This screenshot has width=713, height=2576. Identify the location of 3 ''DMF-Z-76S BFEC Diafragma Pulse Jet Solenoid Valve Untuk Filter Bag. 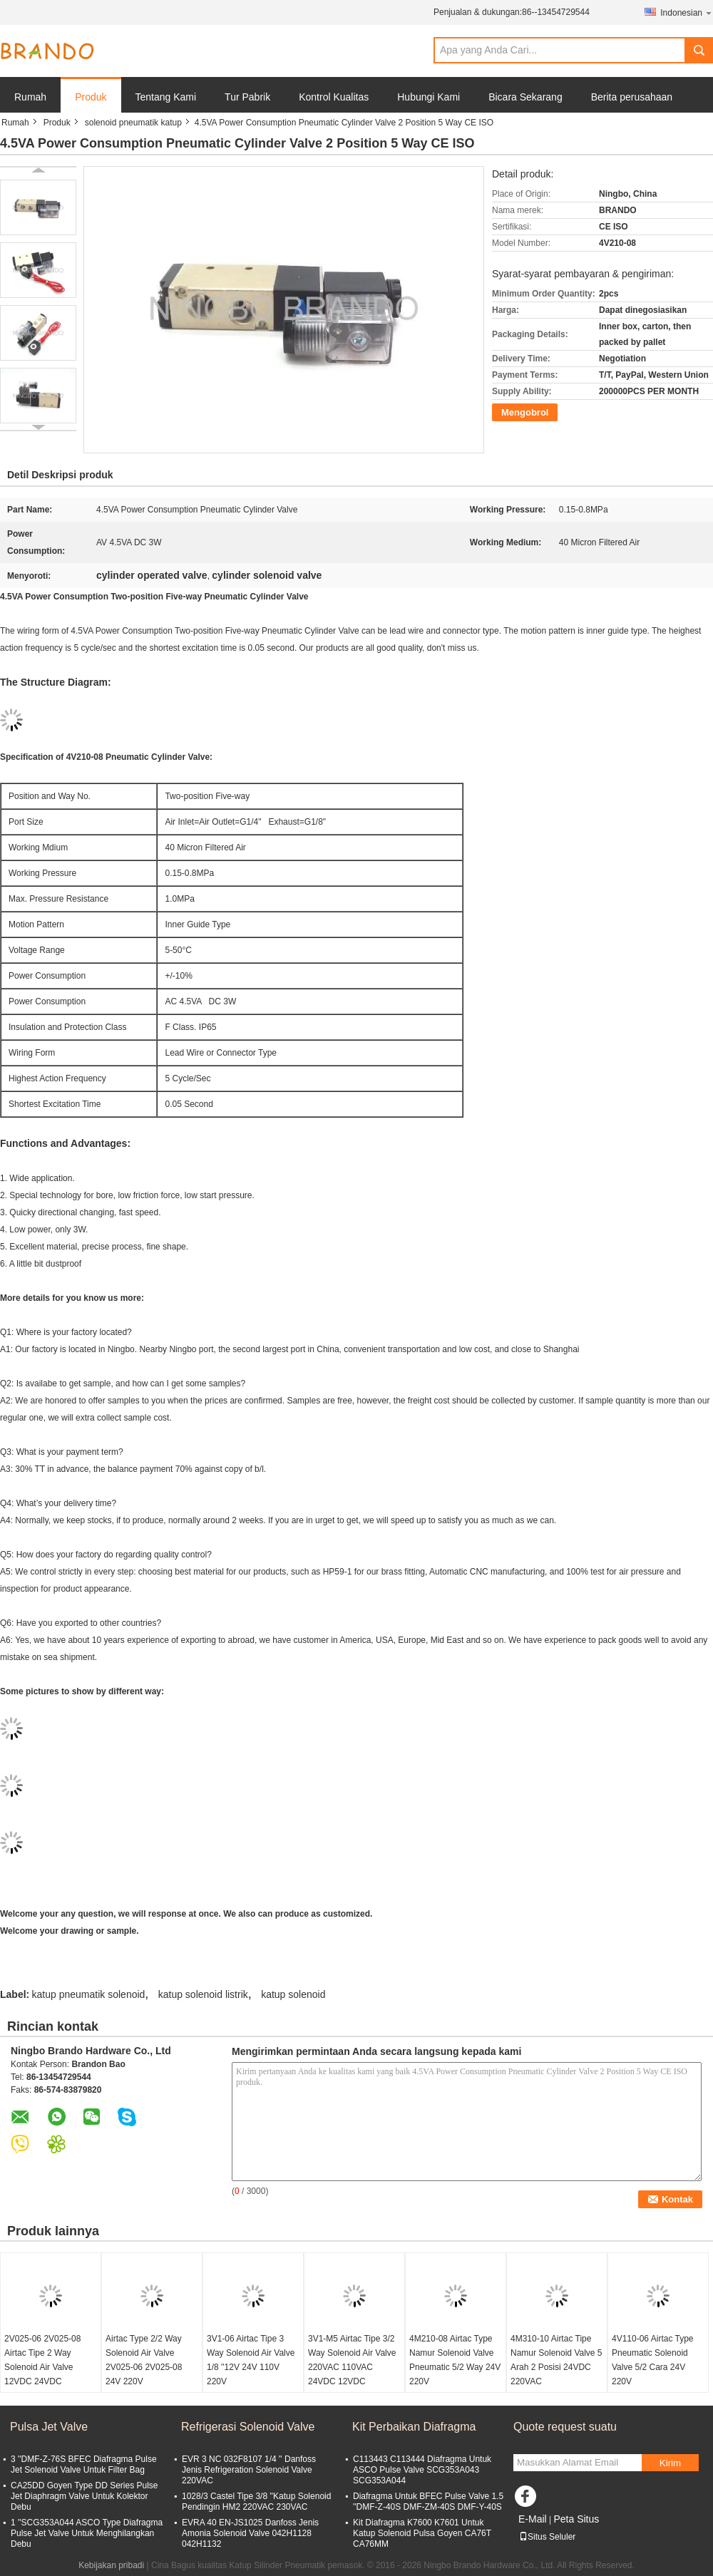
(84, 2464).